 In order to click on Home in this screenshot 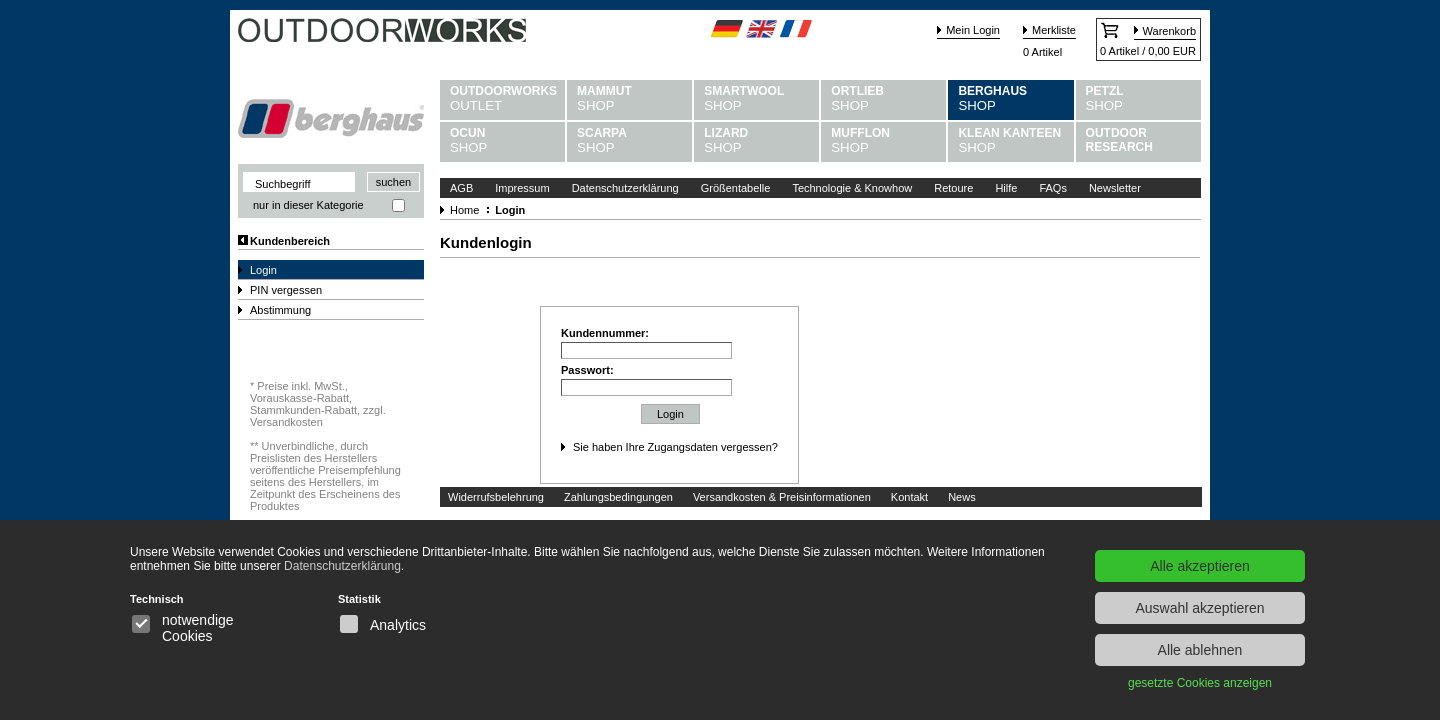, I will do `click(464, 210)`.